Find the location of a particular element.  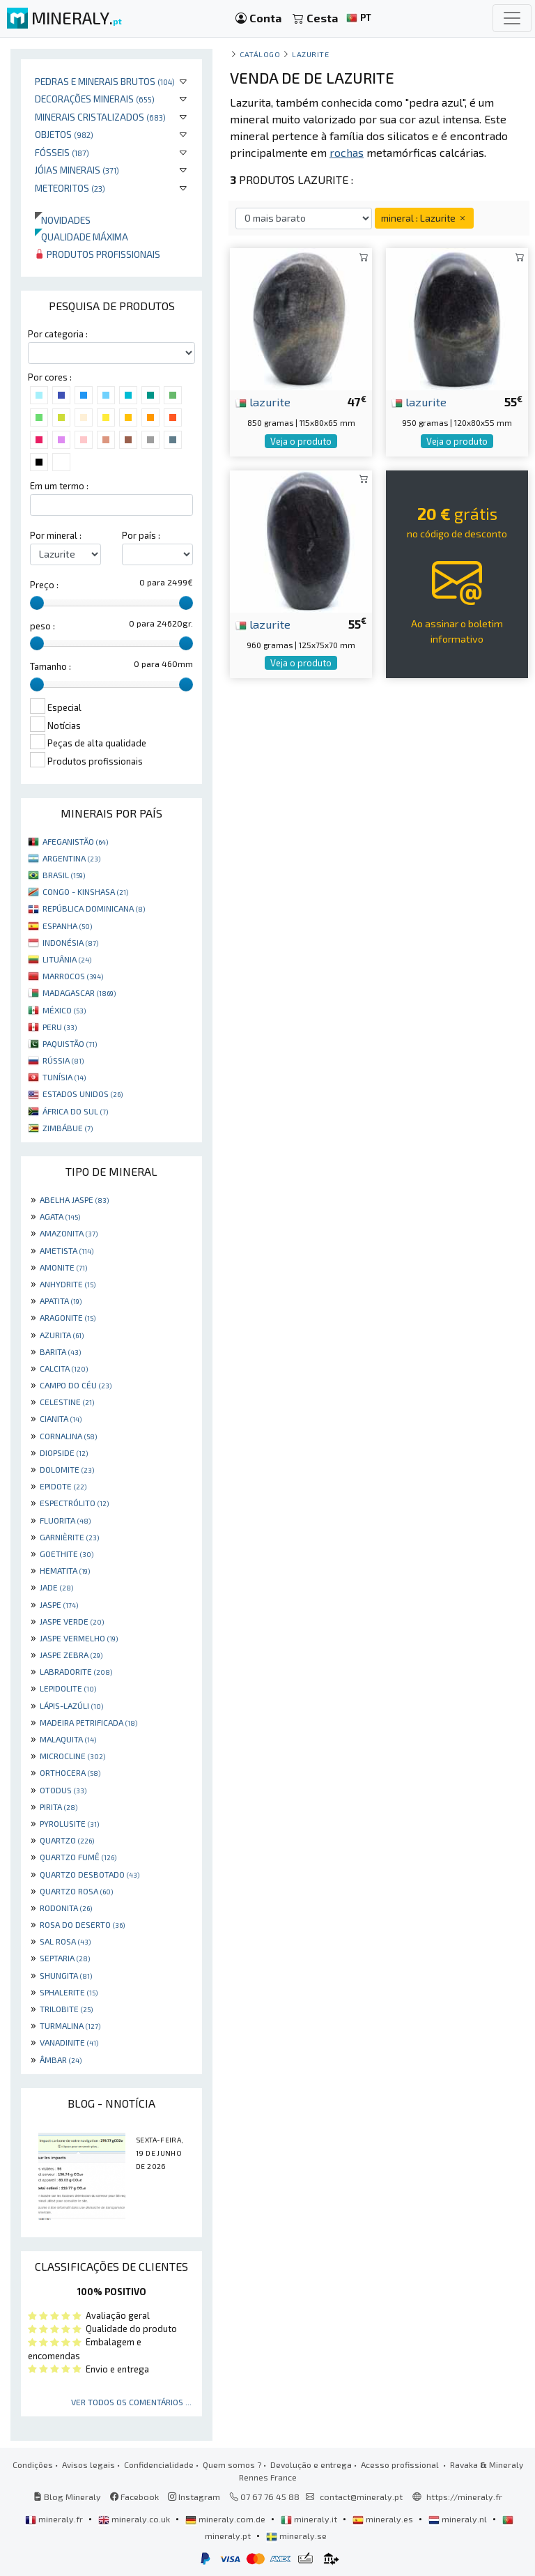

PAQUISTÃO is located at coordinates (69, 1043).